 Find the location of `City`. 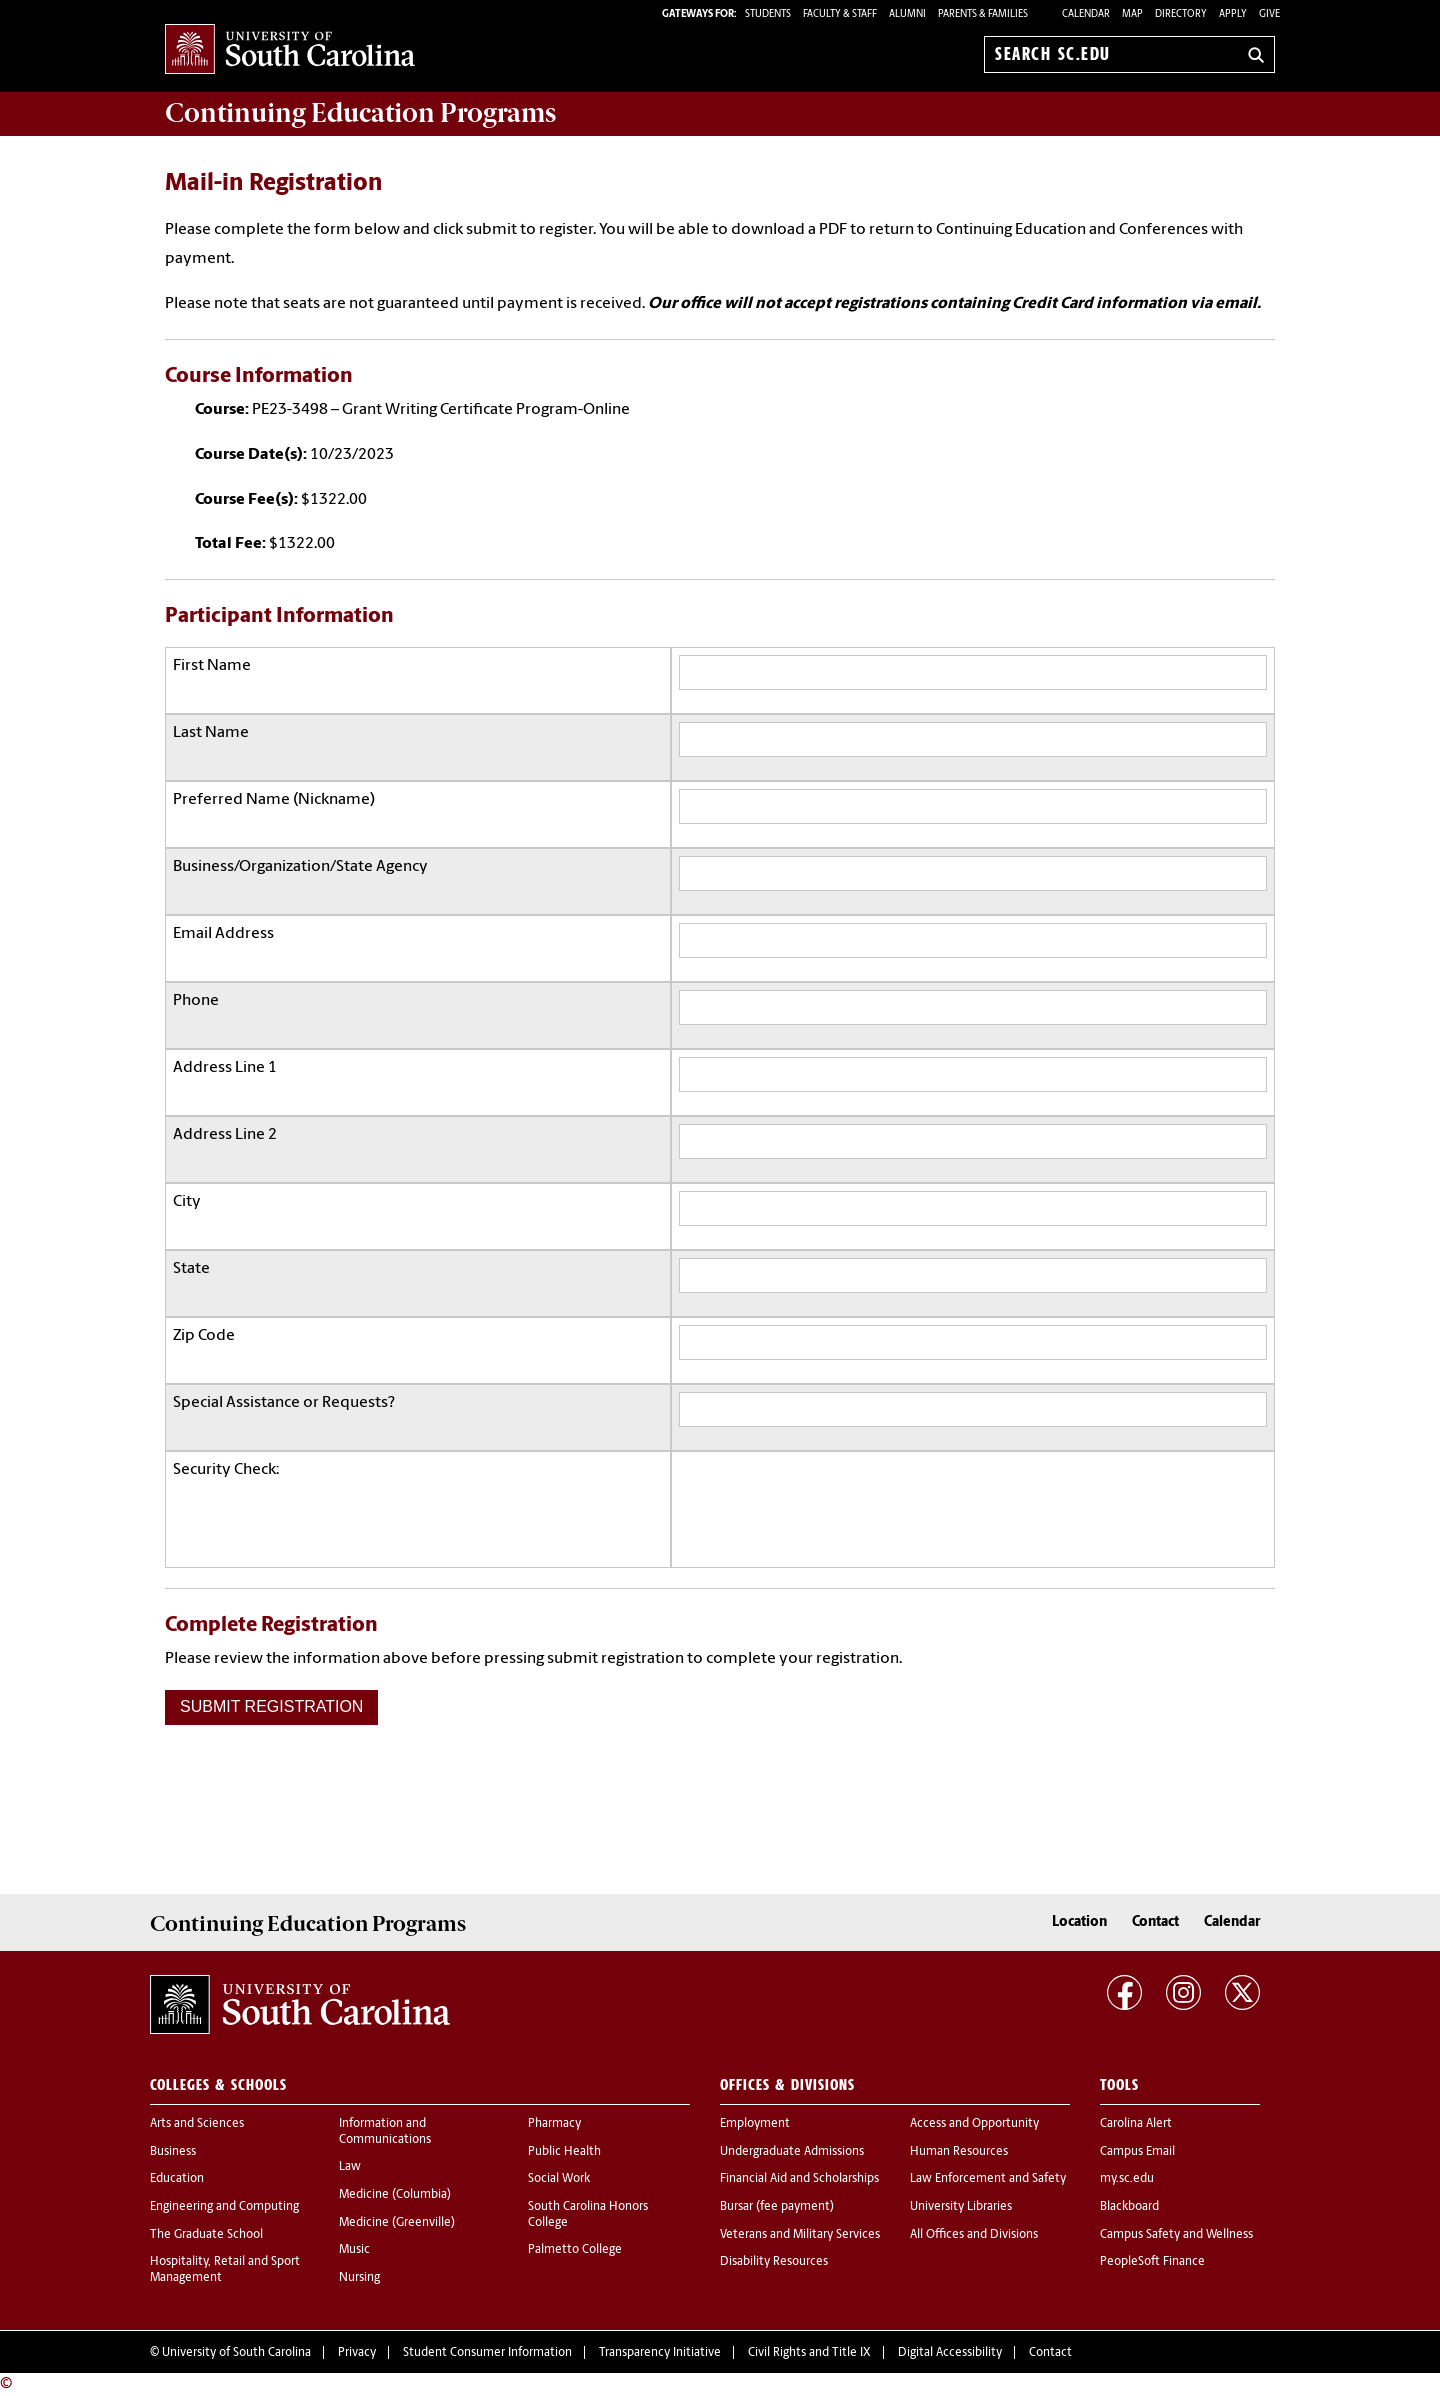

City is located at coordinates (187, 1202).